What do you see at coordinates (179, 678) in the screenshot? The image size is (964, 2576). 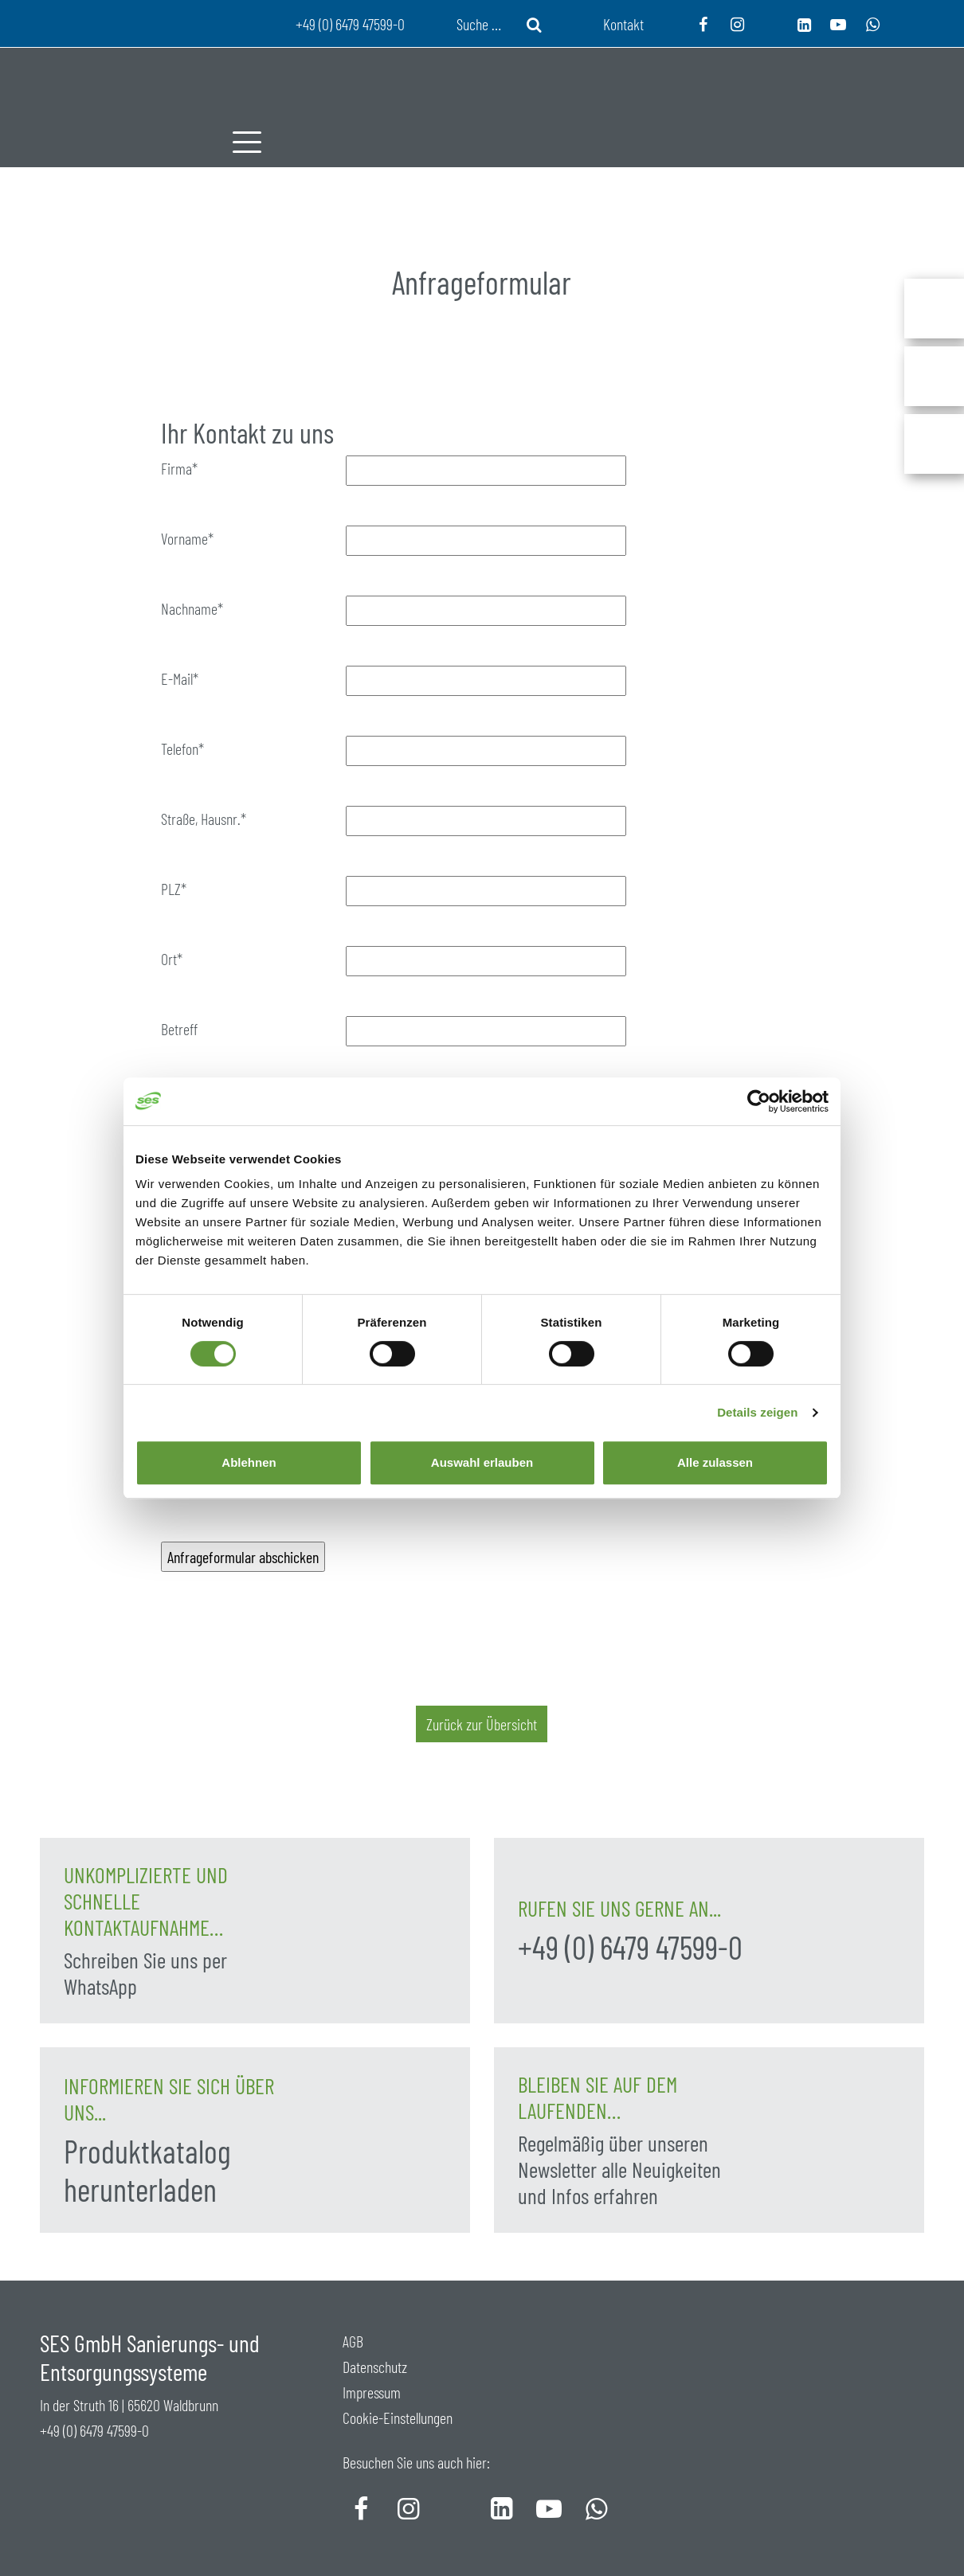 I see `E-Mail*` at bounding box center [179, 678].